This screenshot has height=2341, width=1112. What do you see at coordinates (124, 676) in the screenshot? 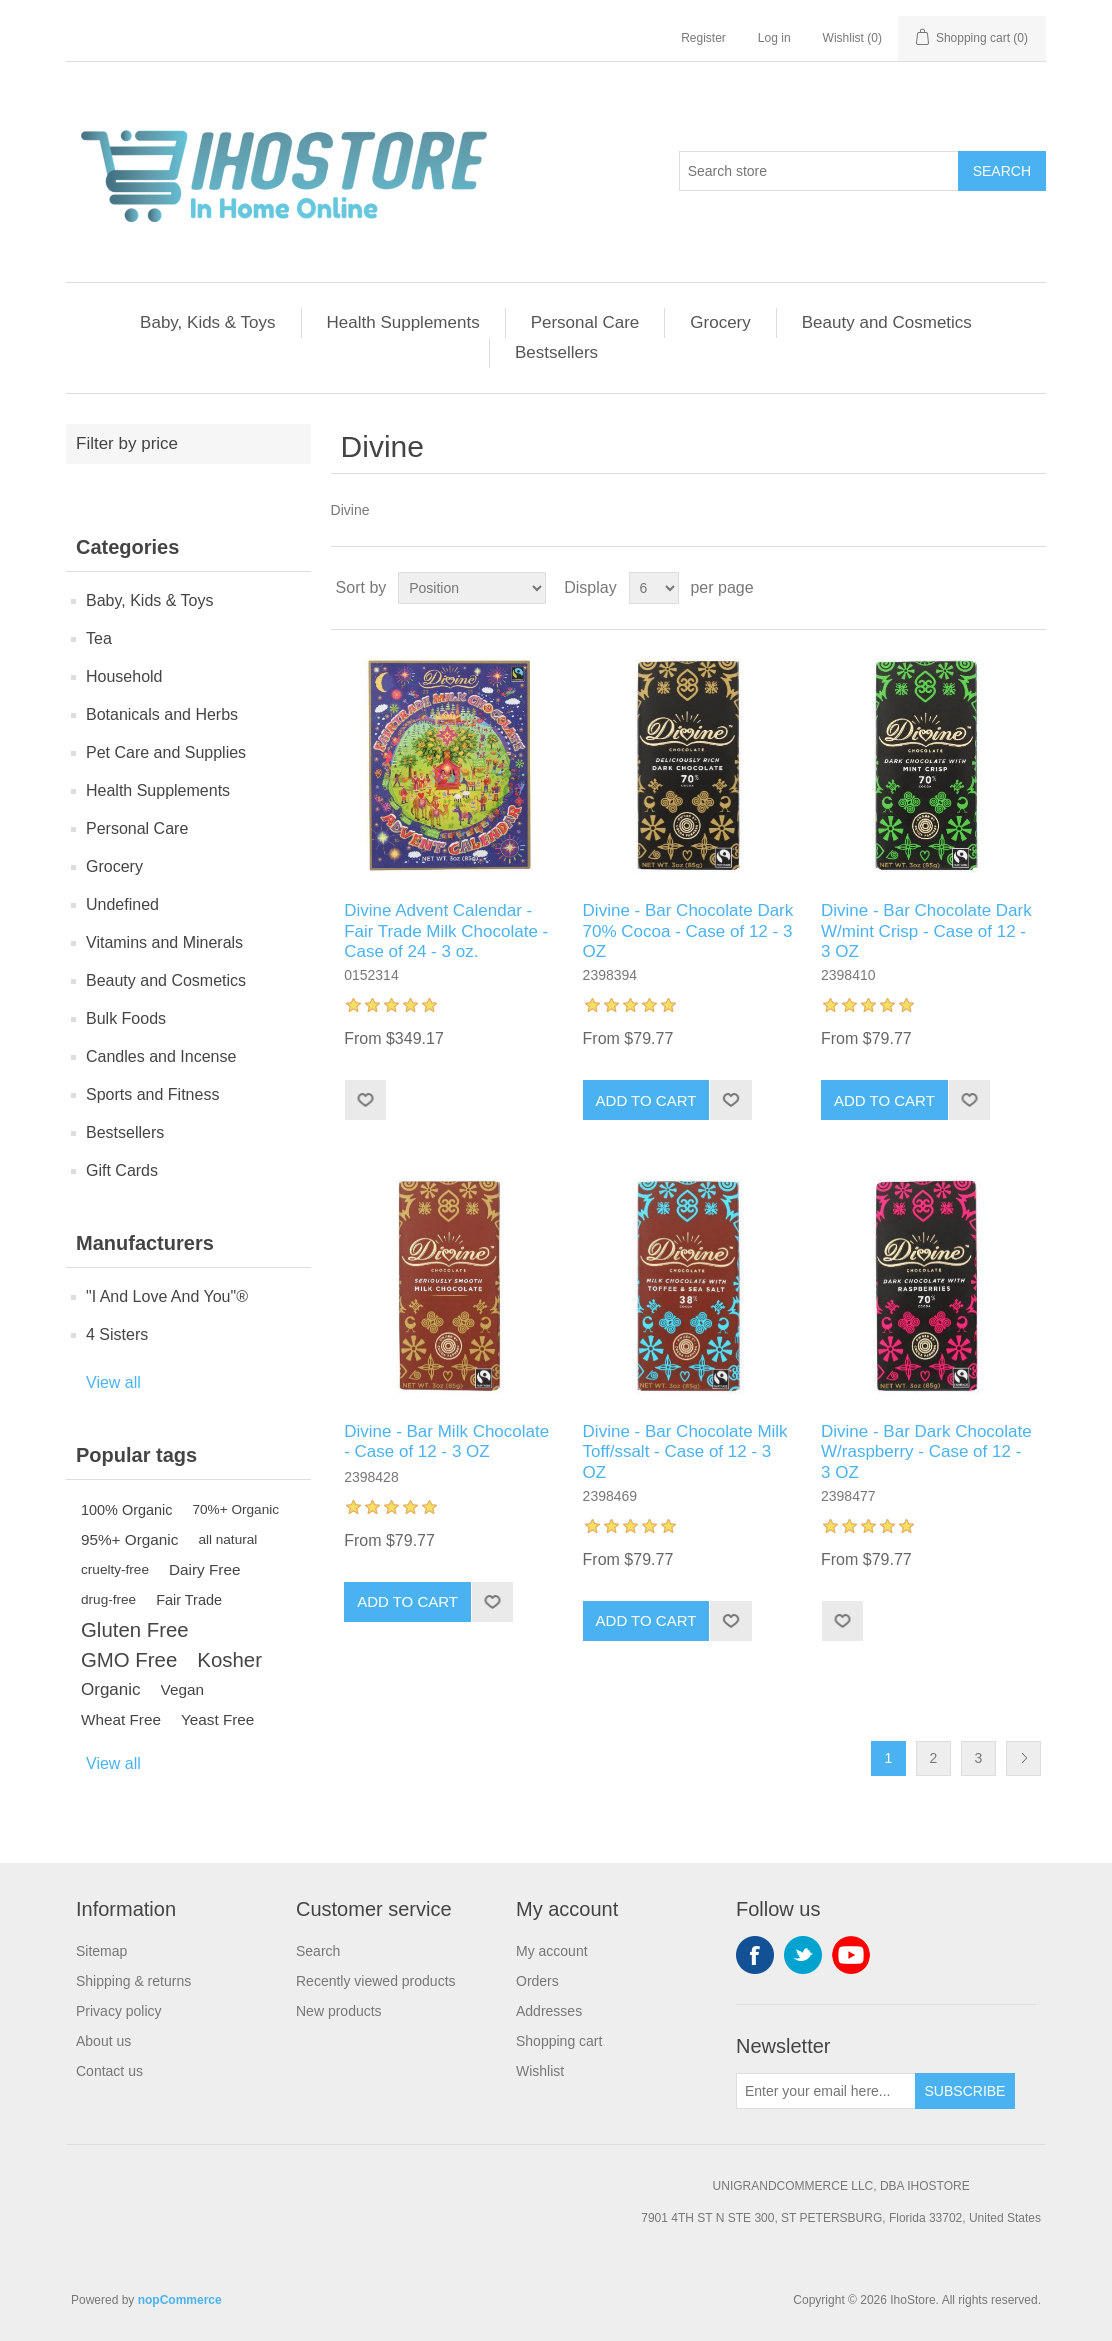
I see `Household` at bounding box center [124, 676].